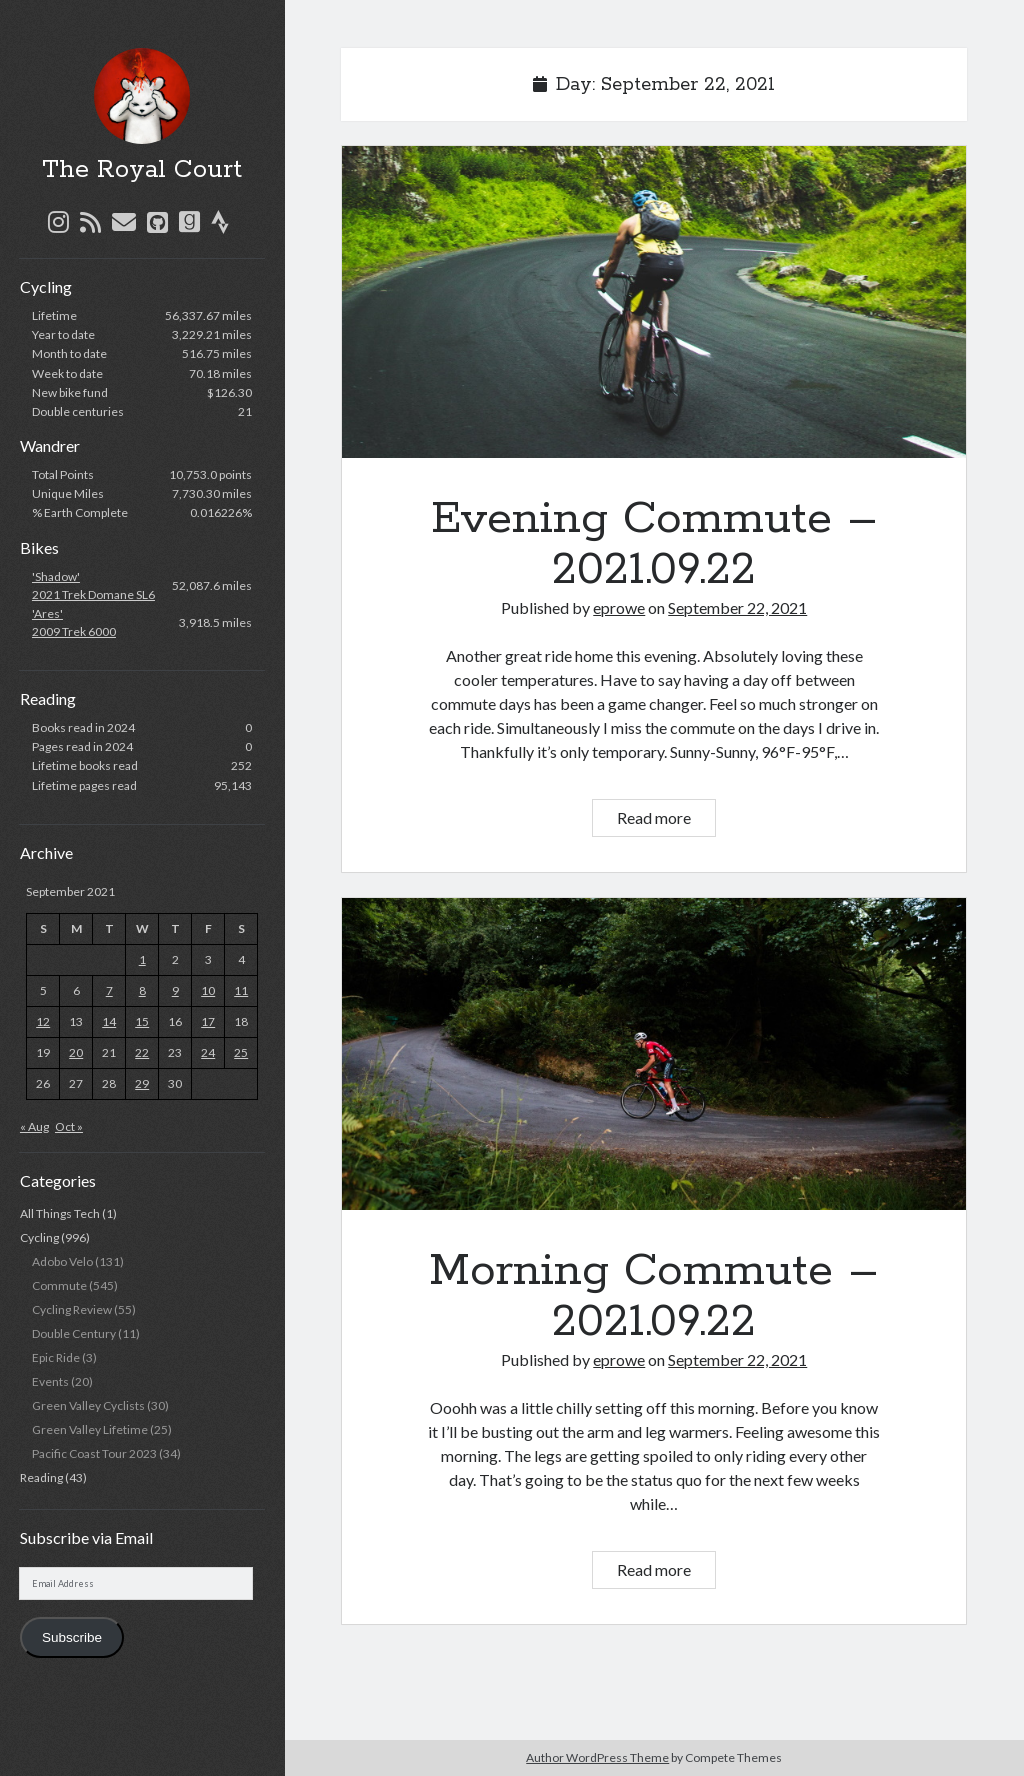 The height and width of the screenshot is (1776, 1024). Describe the element at coordinates (241, 1052) in the screenshot. I see `25 [Posts published on September 25, 2021]` at that location.